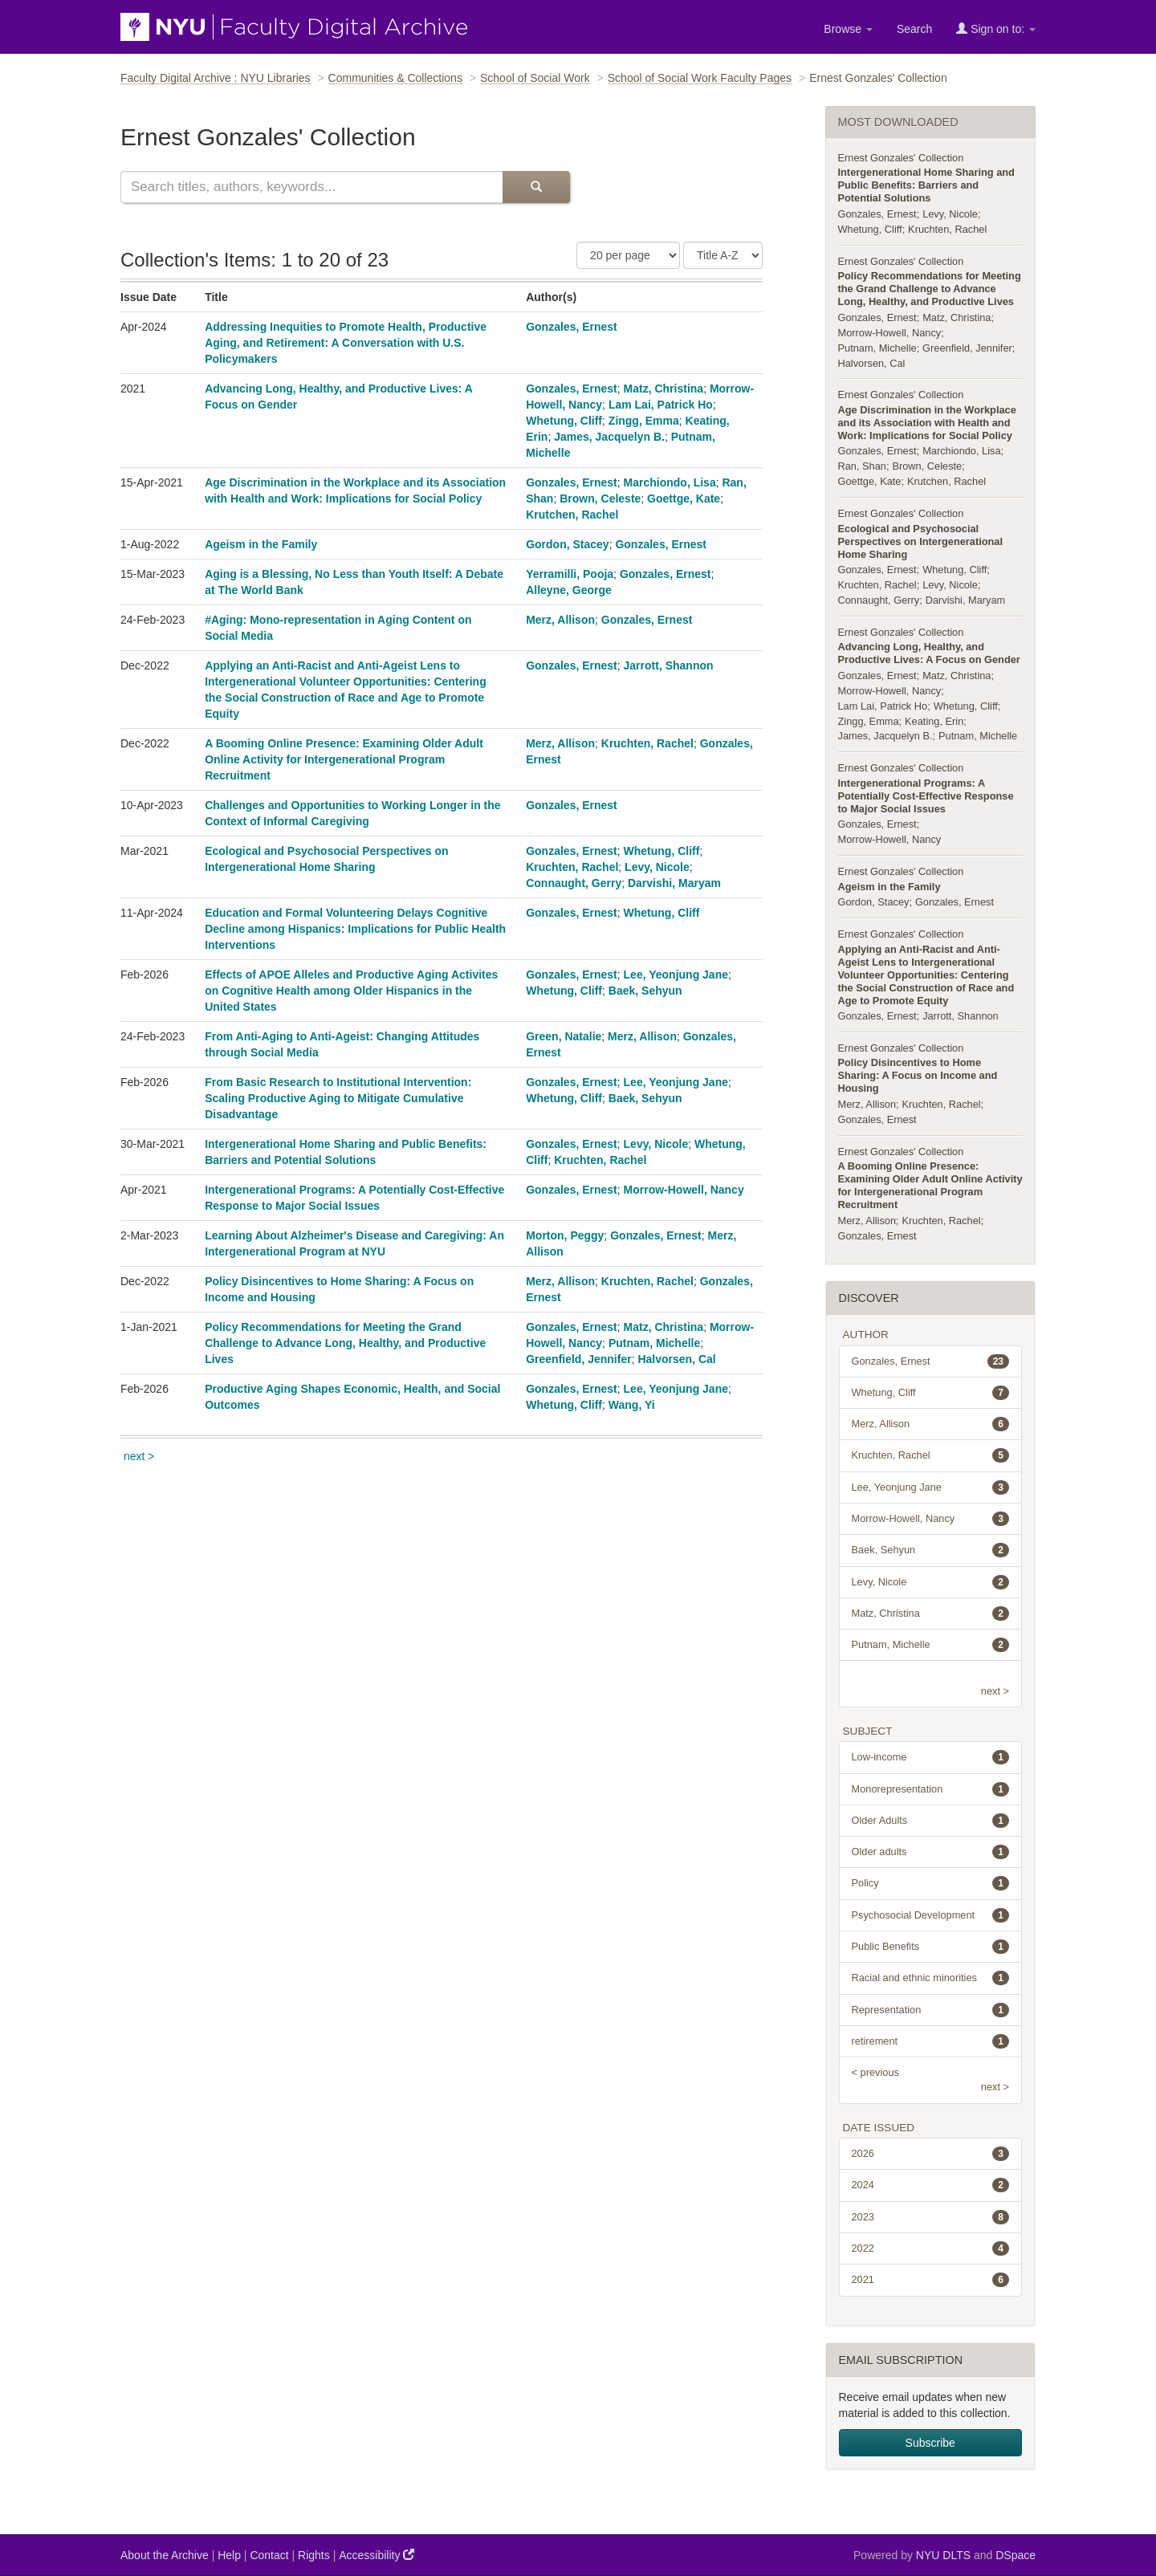 This screenshot has width=1156, height=2576. I want to click on DSpace, so click(1015, 2555).